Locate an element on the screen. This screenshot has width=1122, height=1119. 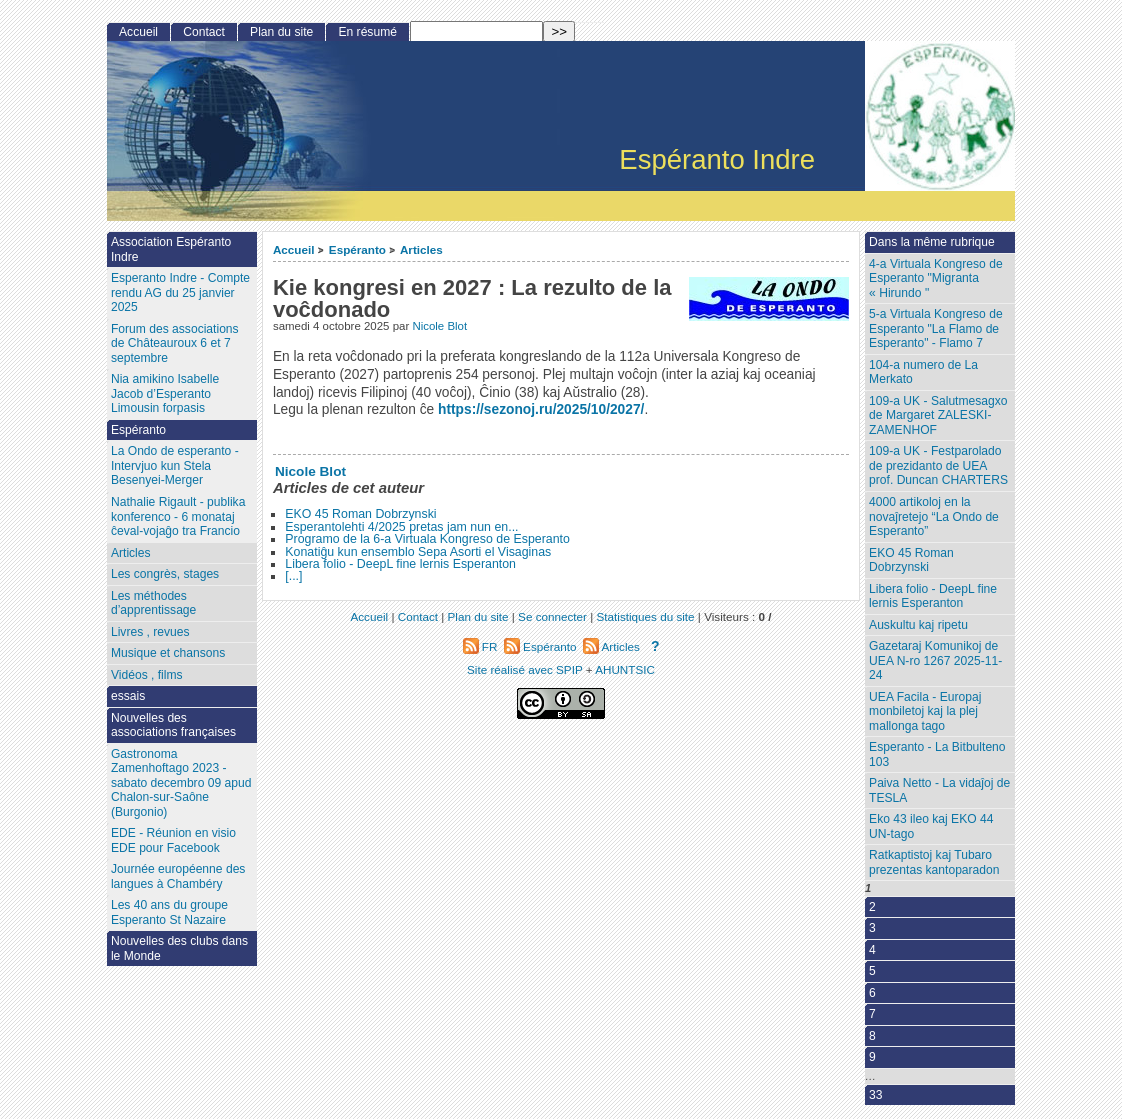
Auskultu kaj ripetu is located at coordinates (918, 625).